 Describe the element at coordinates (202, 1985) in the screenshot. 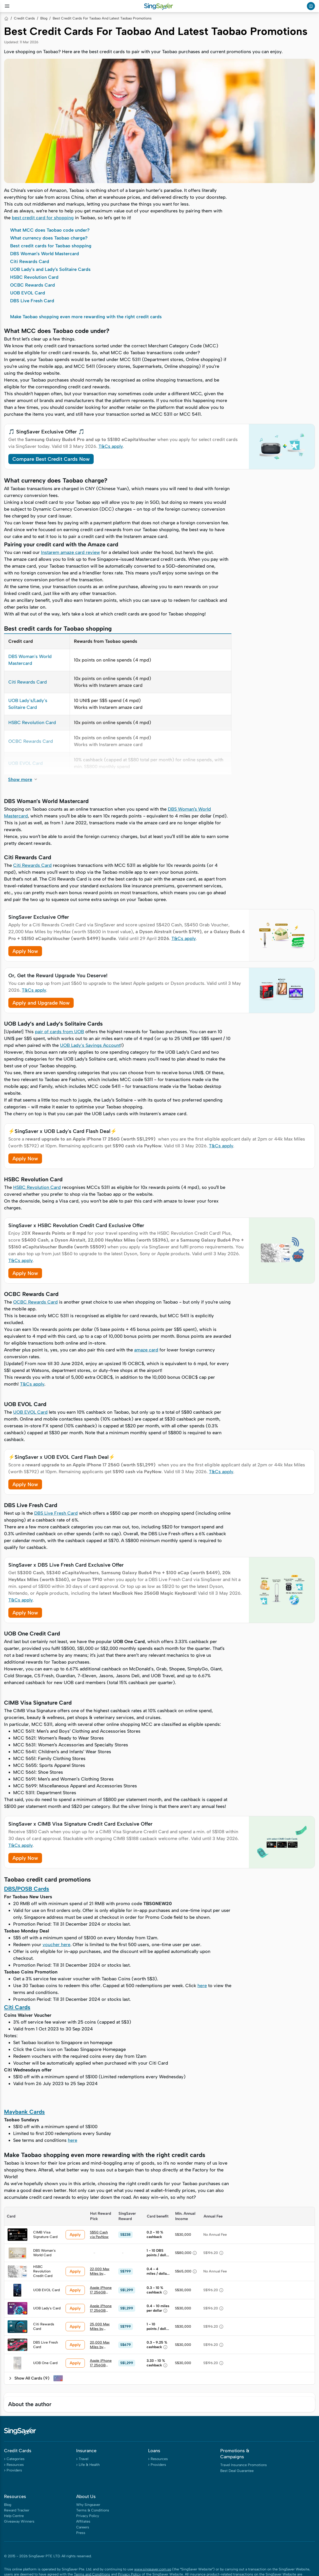

I see `here` at that location.